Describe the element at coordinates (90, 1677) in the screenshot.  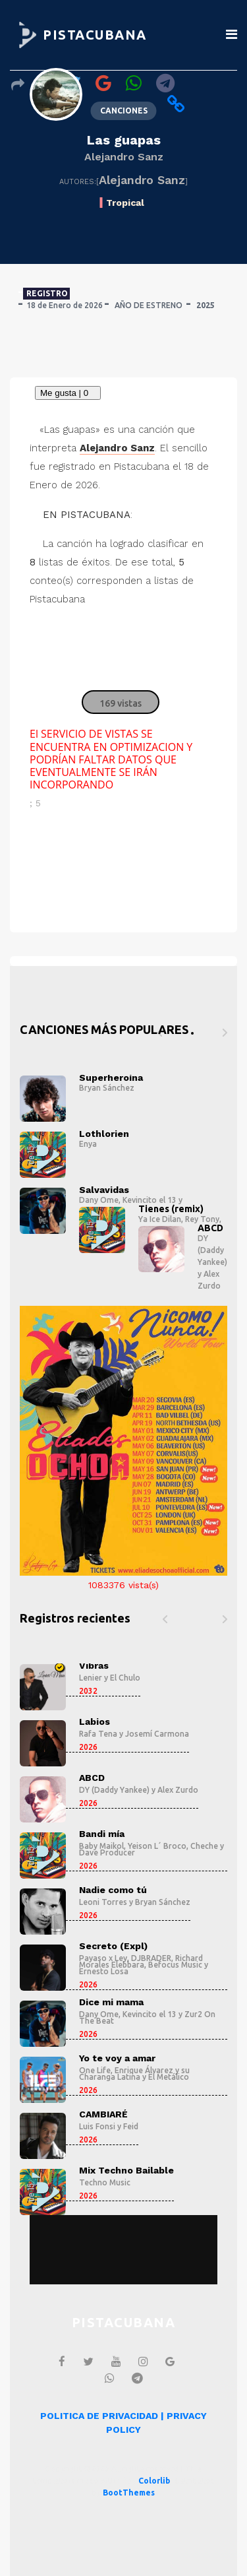
I see `Lenier` at that location.